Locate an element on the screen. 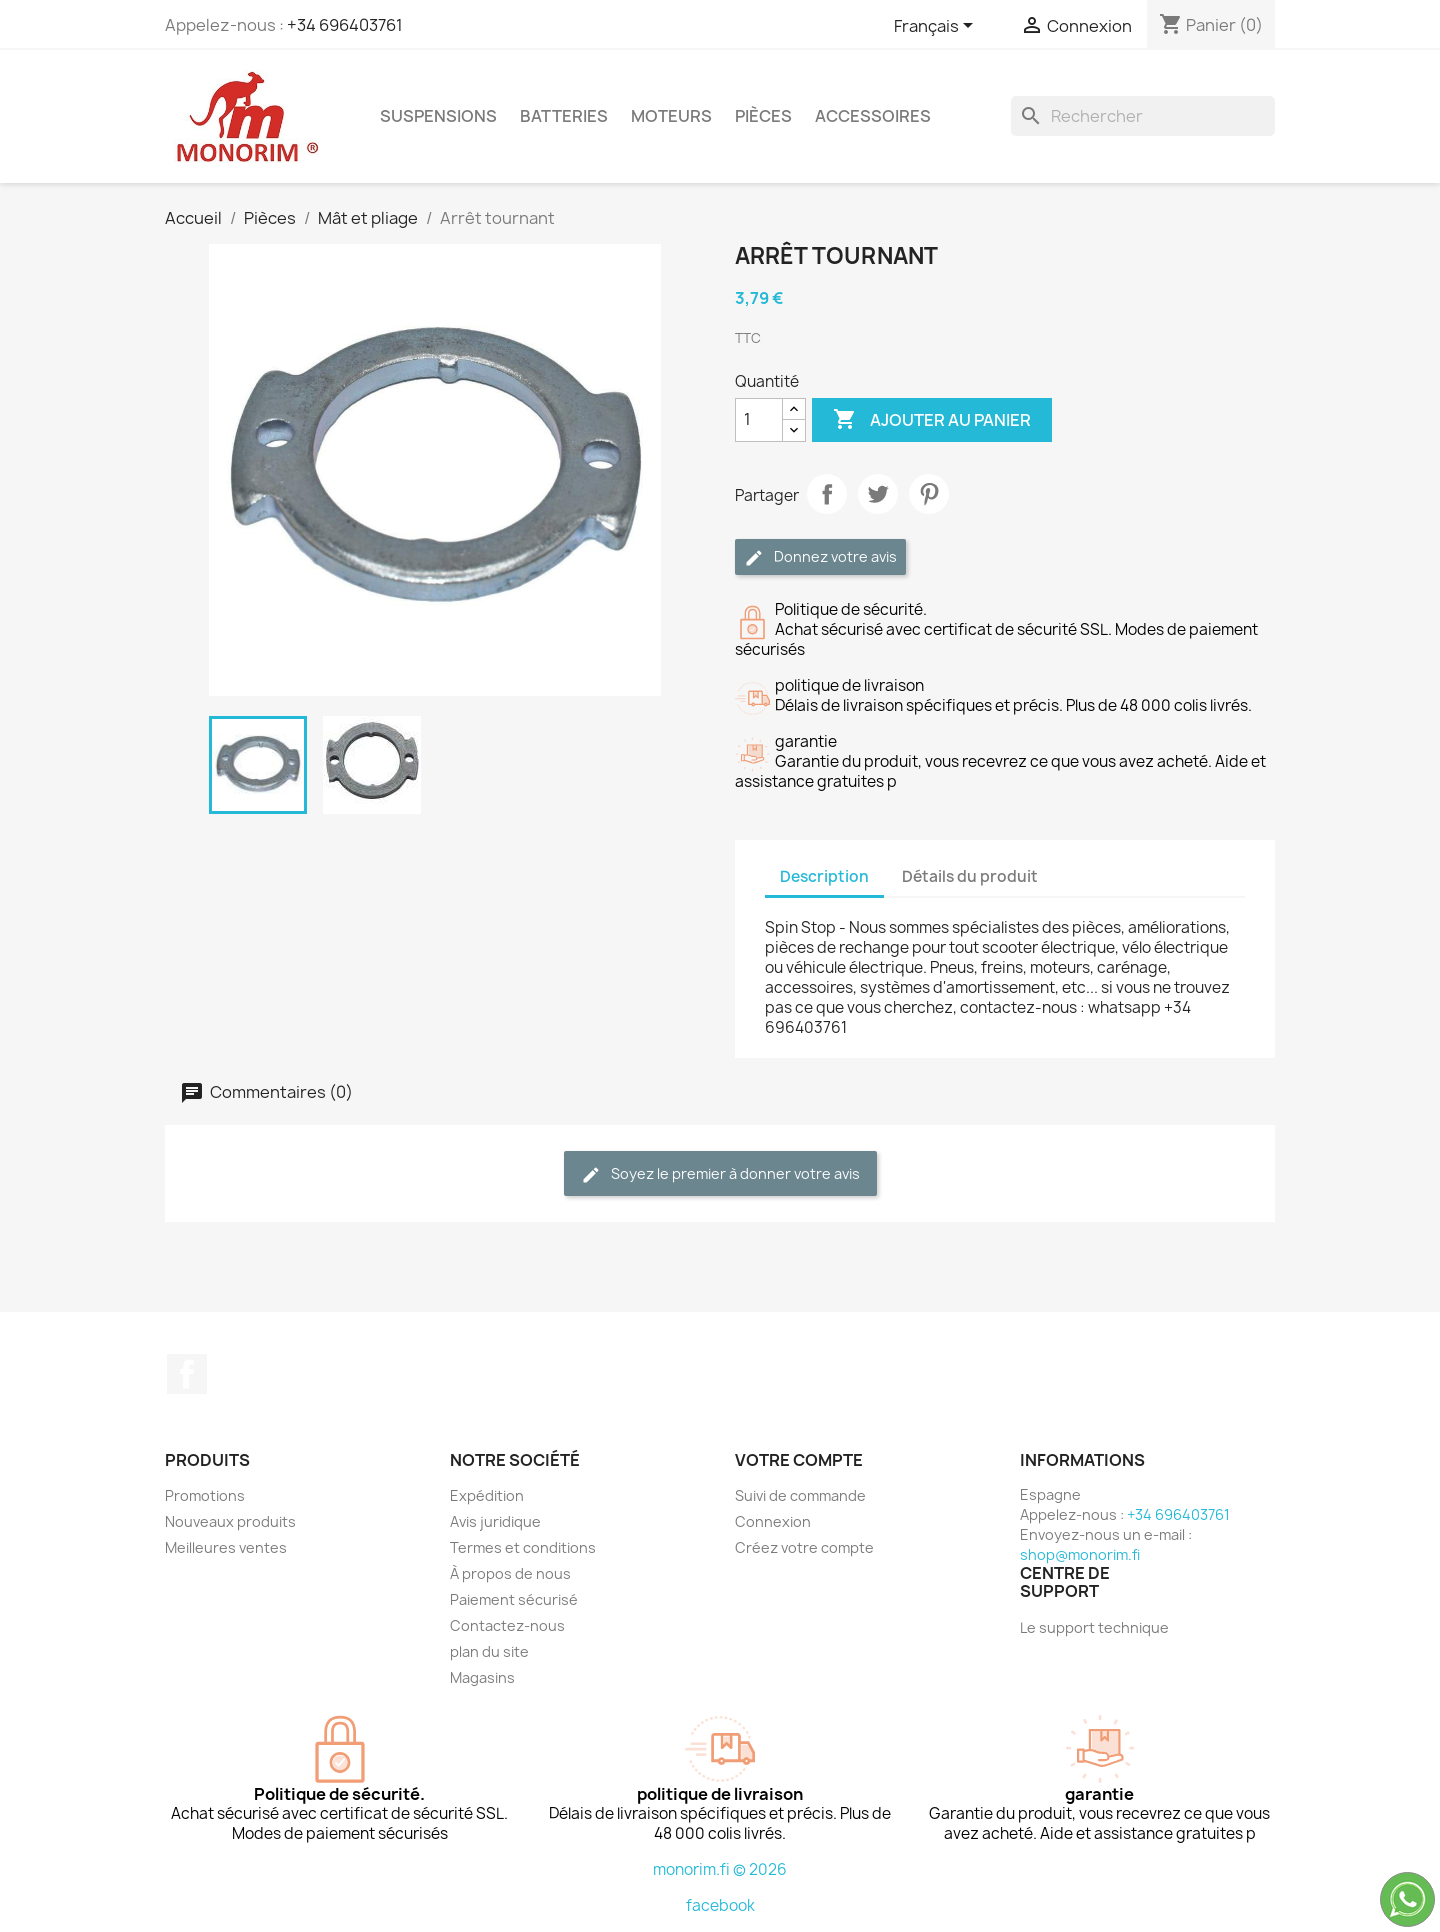  Accessoires is located at coordinates (873, 116).